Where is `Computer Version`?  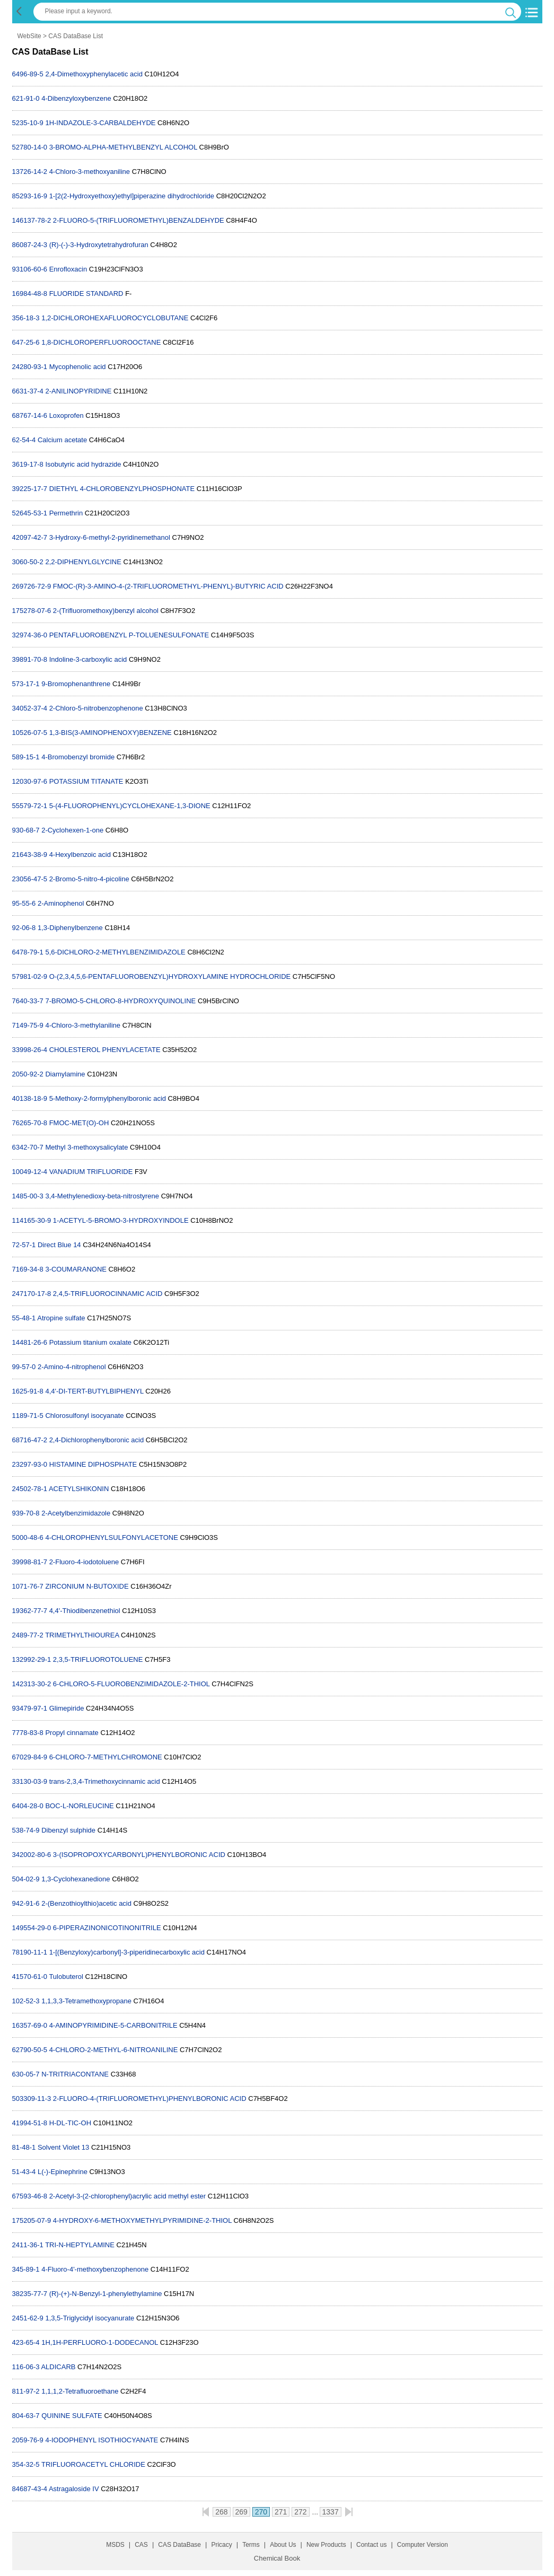 Computer Version is located at coordinates (422, 2544).